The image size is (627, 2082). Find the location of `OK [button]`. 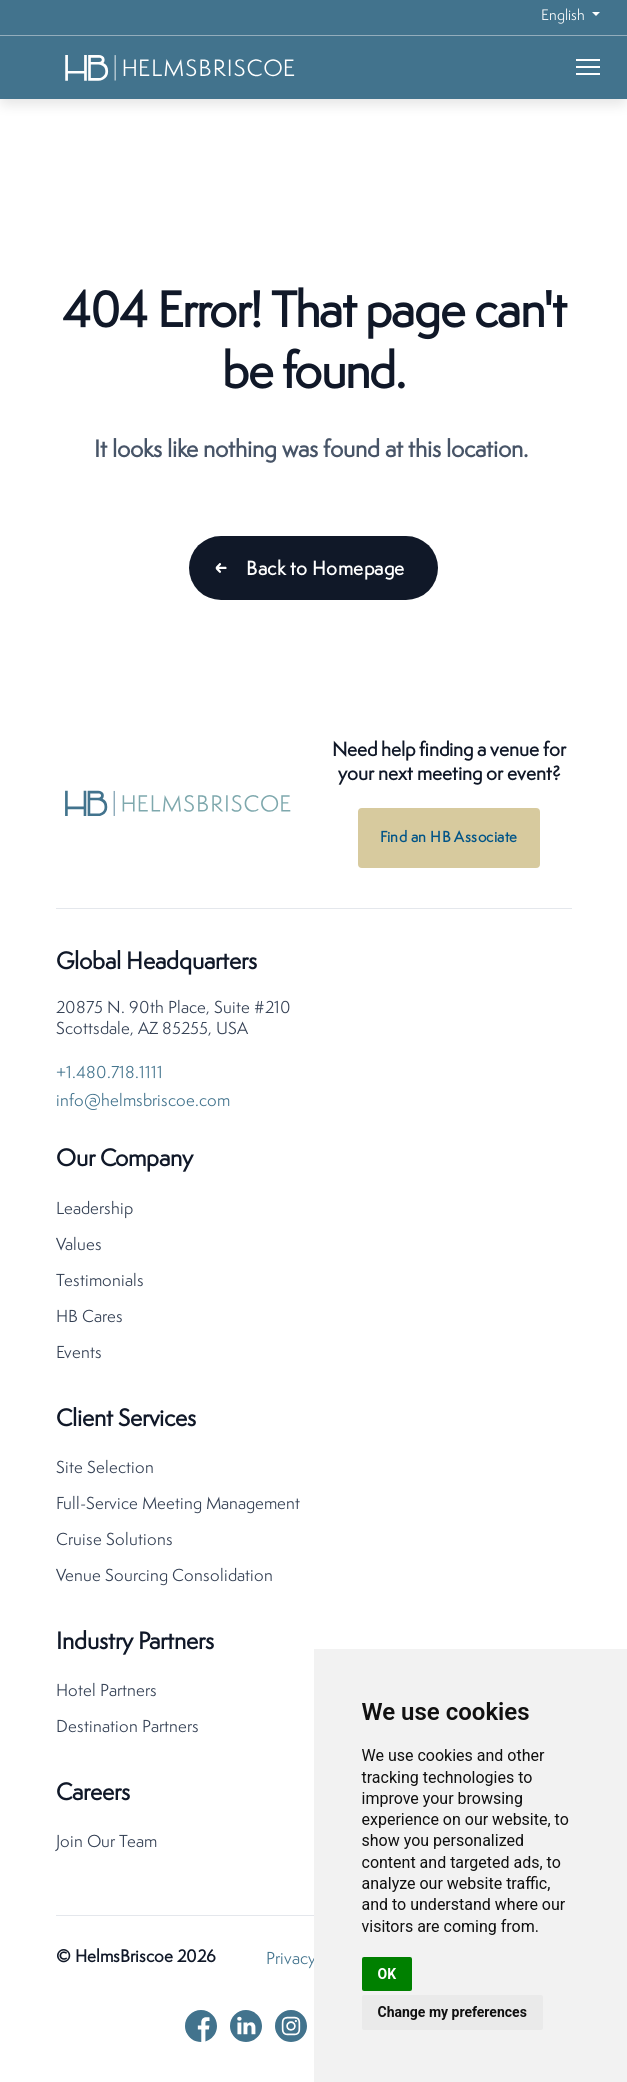

OK [button] is located at coordinates (387, 1974).